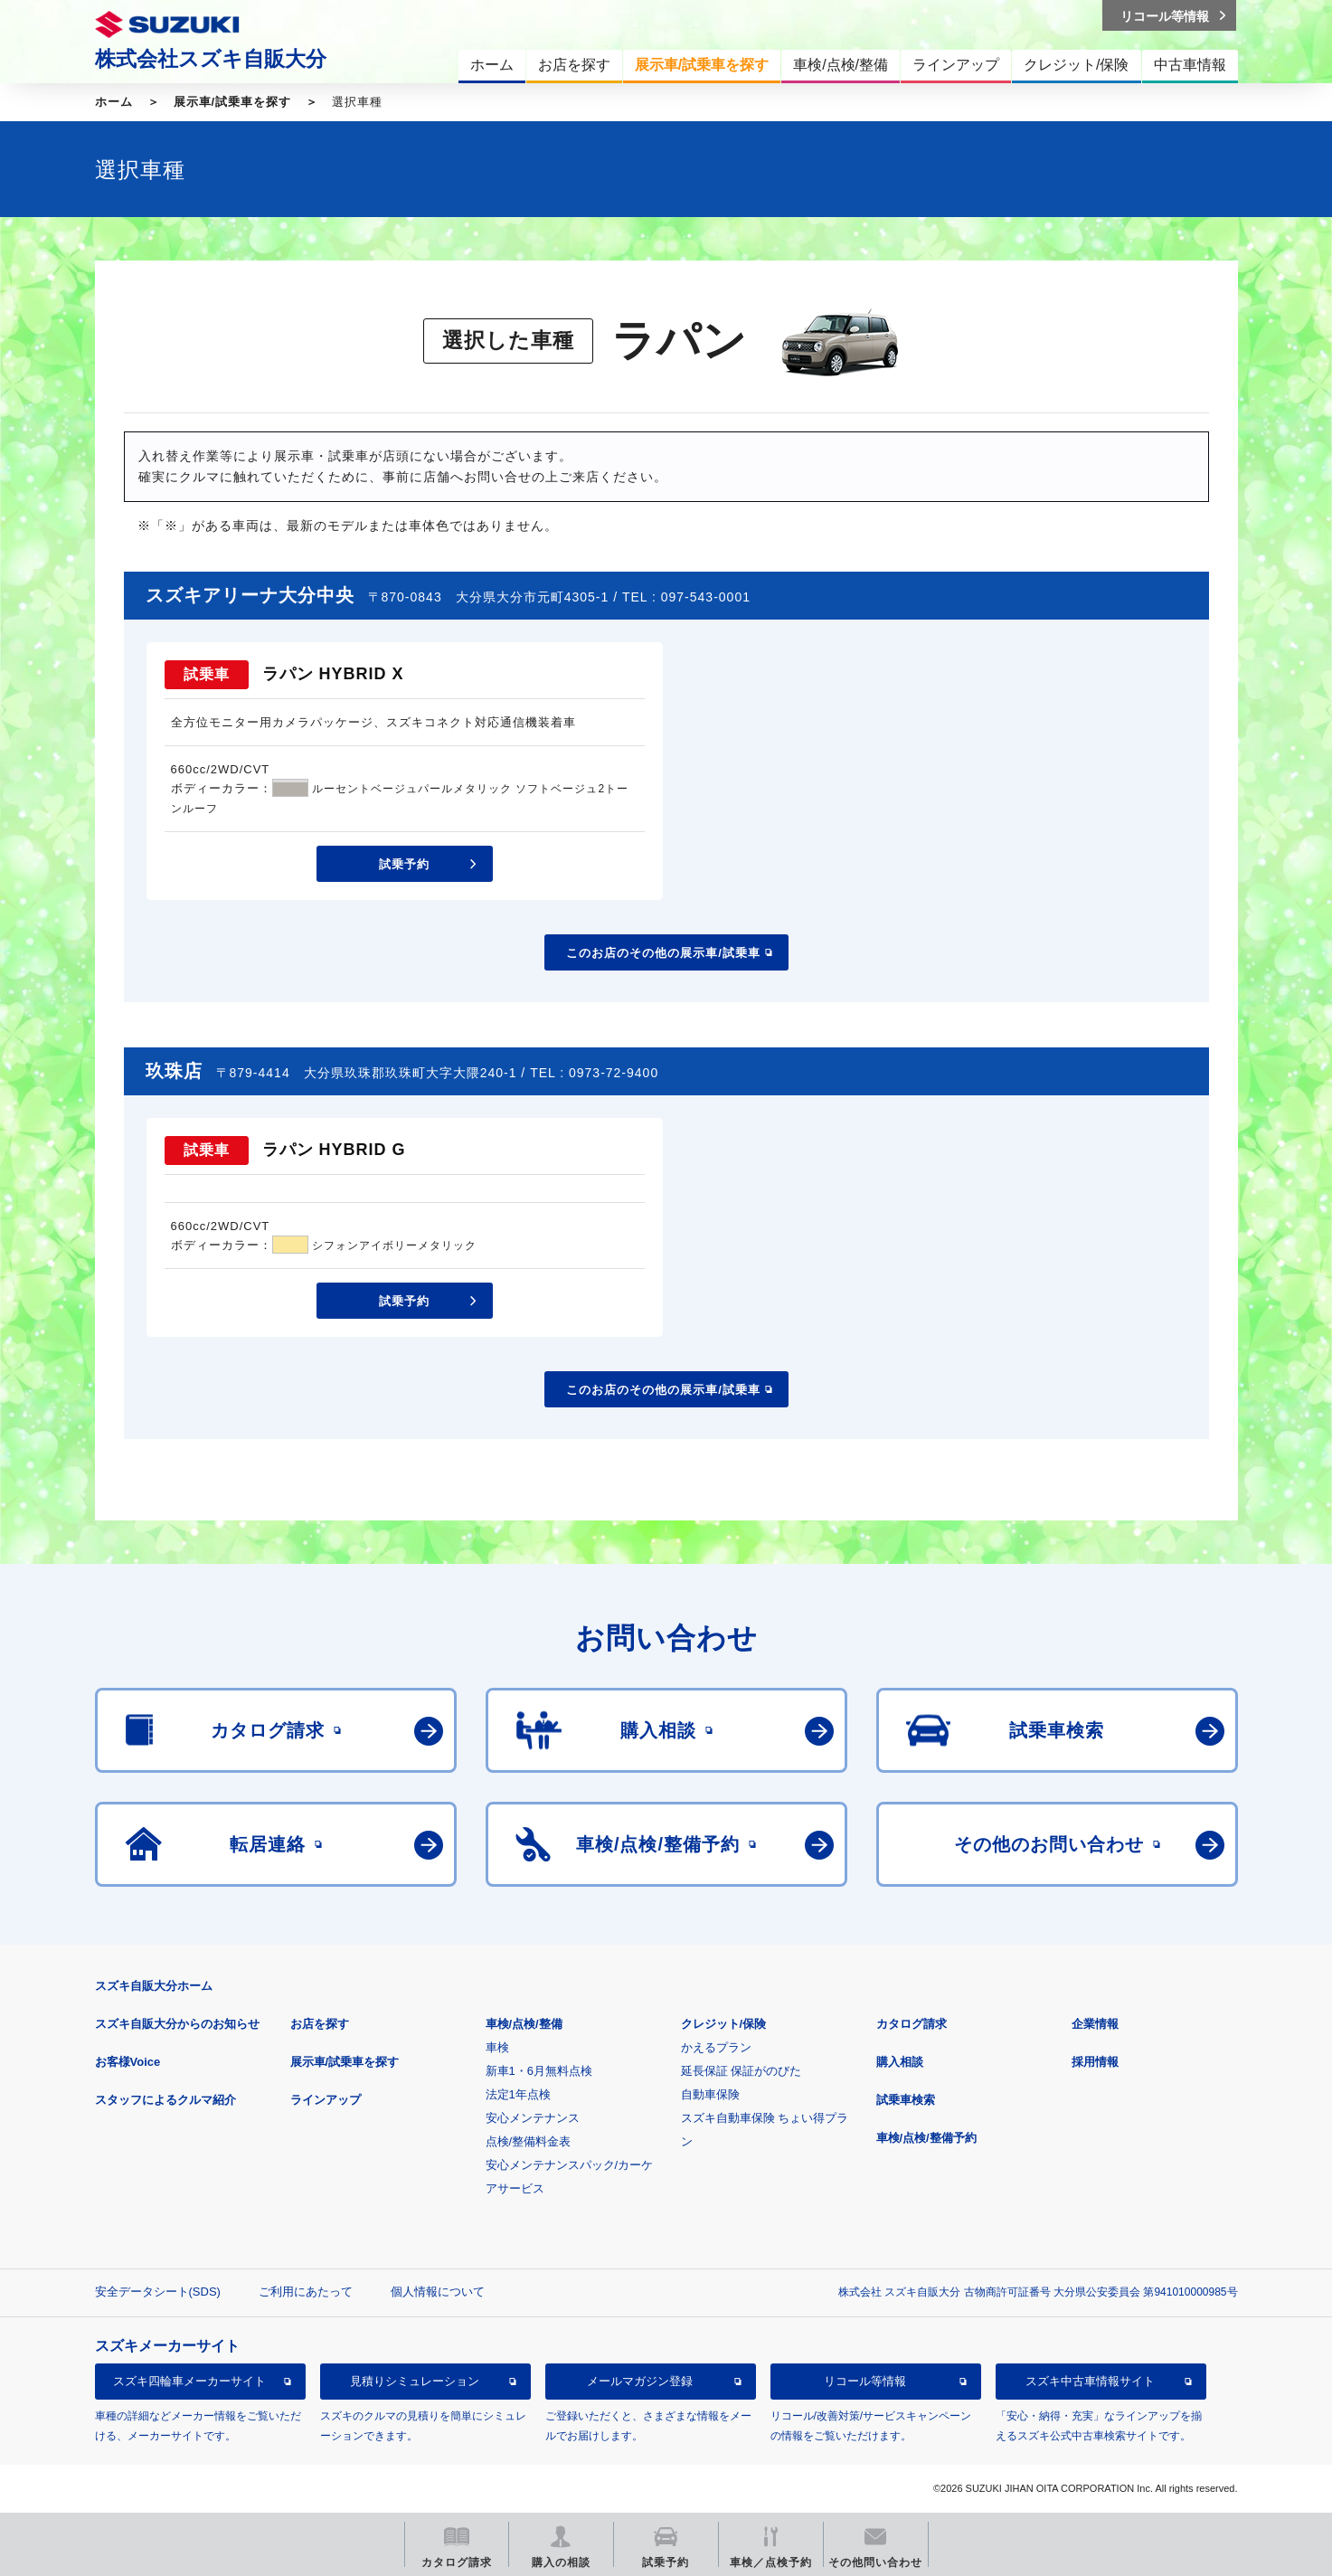 The height and width of the screenshot is (2576, 1332). Describe the element at coordinates (663, 953) in the screenshot. I see `このお店のその他の展示車/試乗車` at that location.